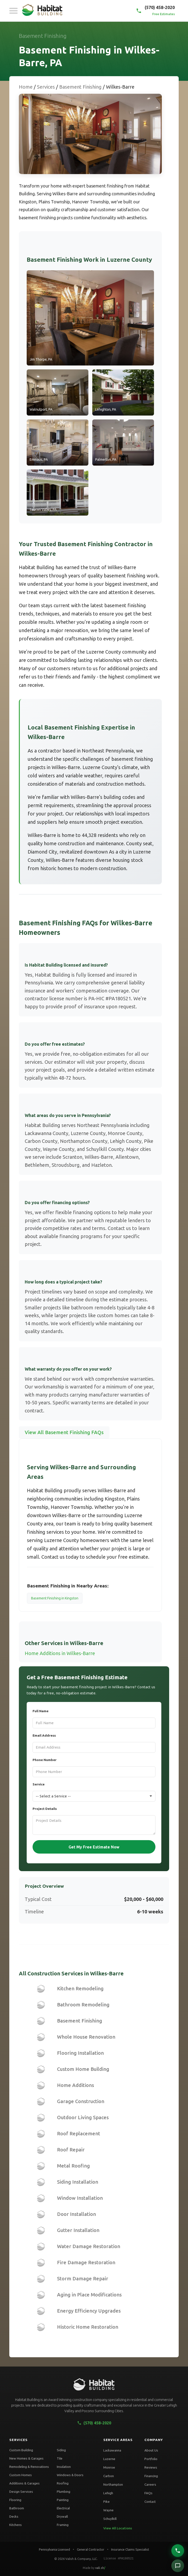 Image resolution: width=188 pixels, height=2576 pixels. I want to click on Plumbing, so click(63, 2491).